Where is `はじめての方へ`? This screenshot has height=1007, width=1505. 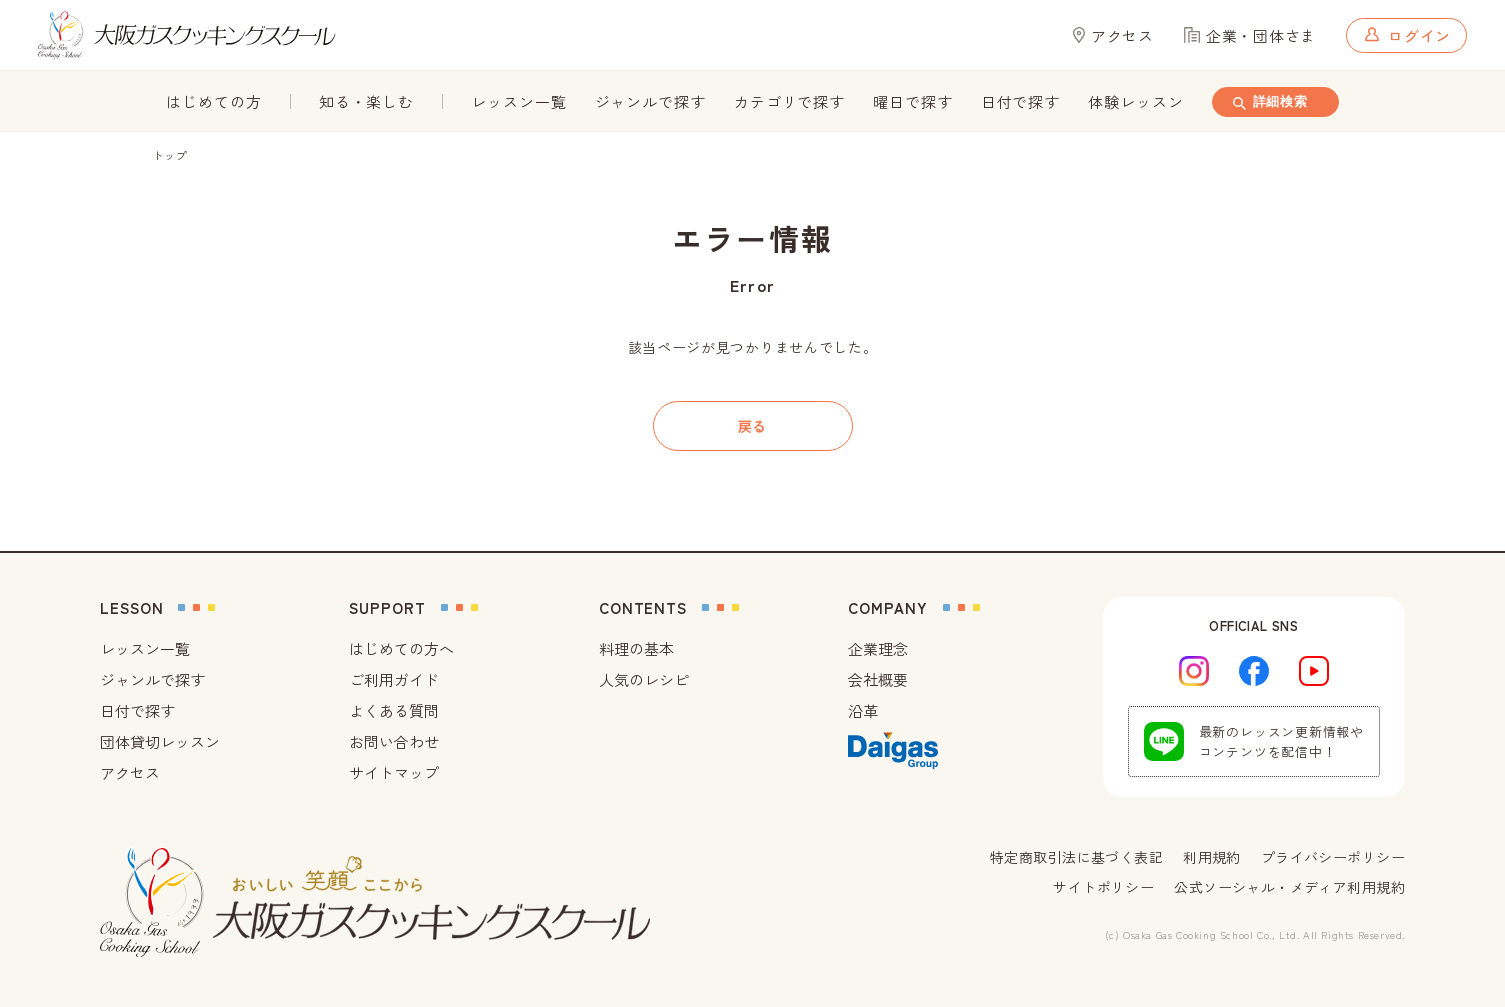 はじめての方へ is located at coordinates (401, 648).